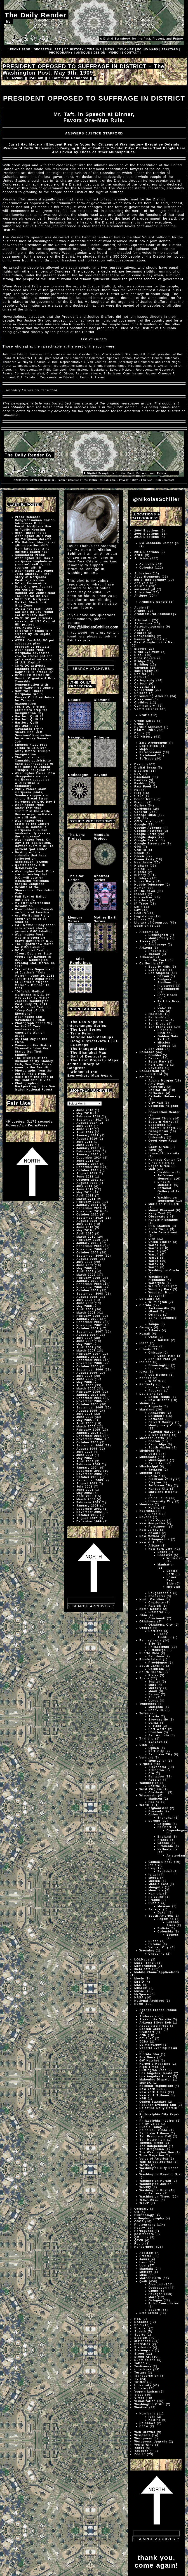 Image resolution: width=188 pixels, height=2576 pixels. I want to click on November 2003, so click(89, 1474).